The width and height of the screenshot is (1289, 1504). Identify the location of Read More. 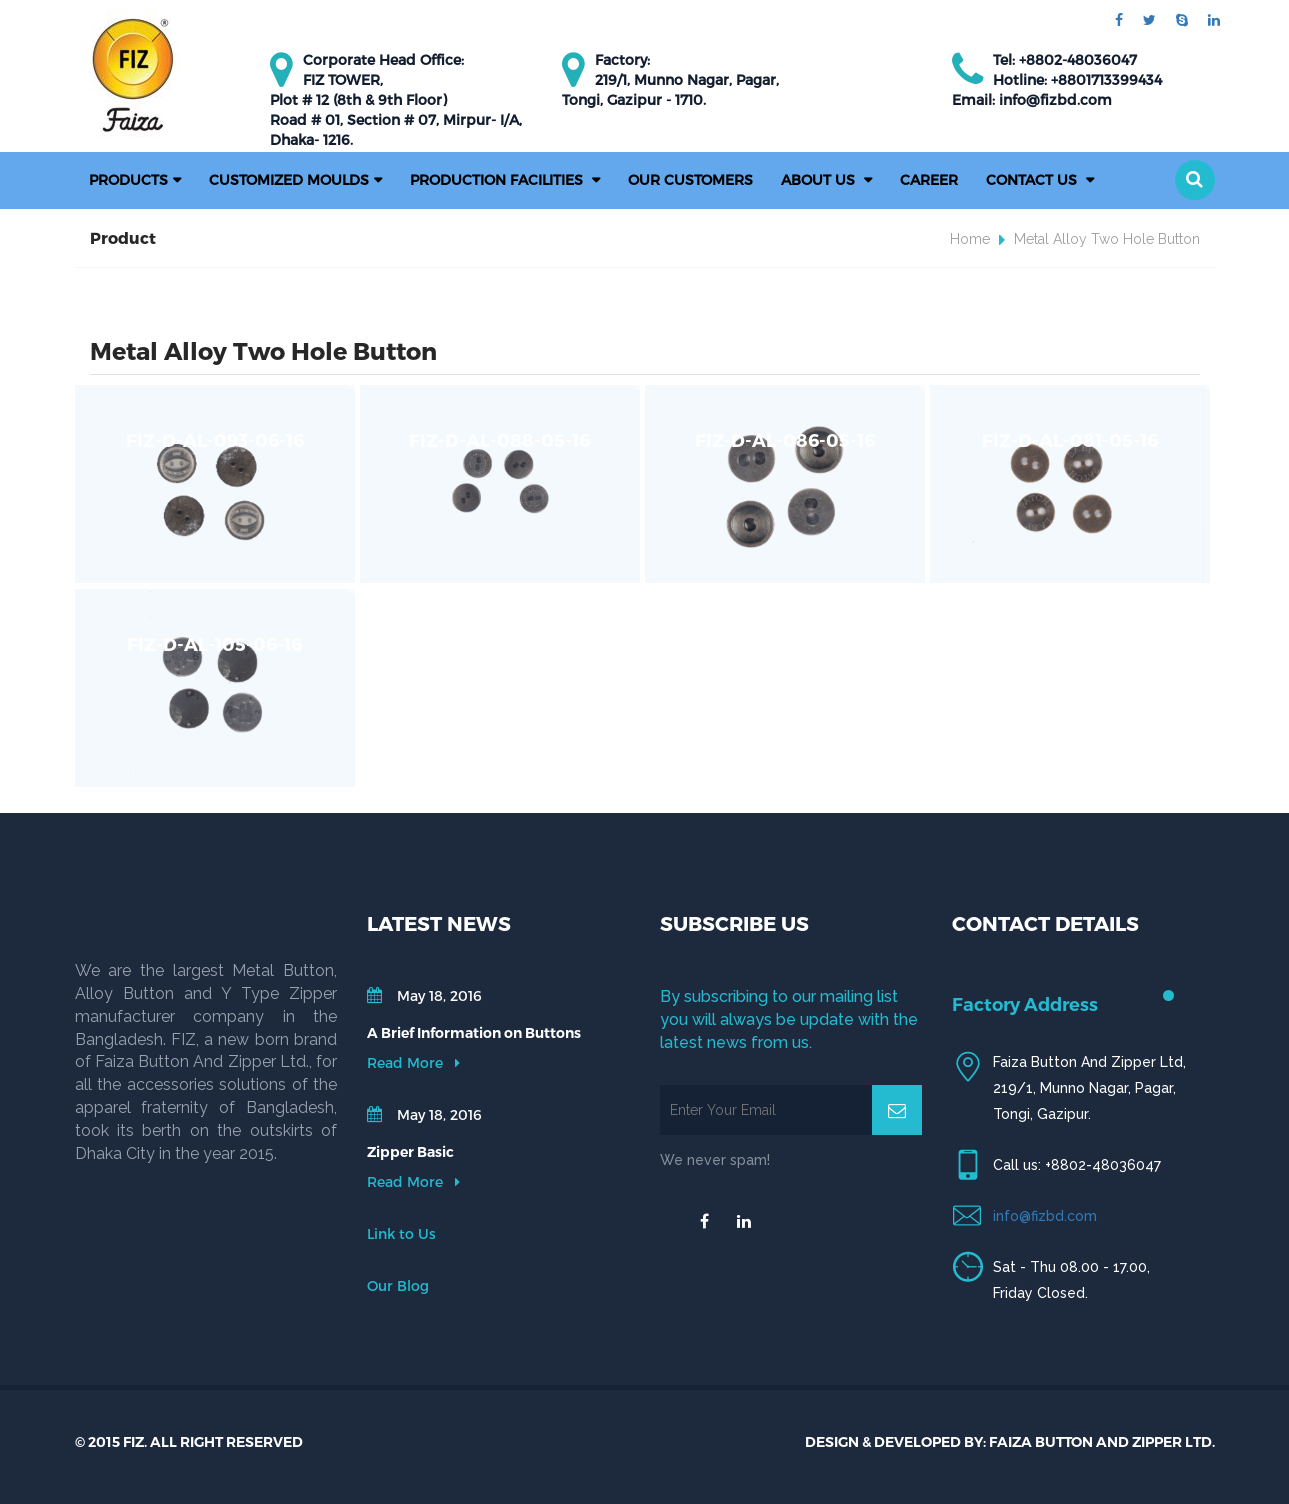
(413, 1062).